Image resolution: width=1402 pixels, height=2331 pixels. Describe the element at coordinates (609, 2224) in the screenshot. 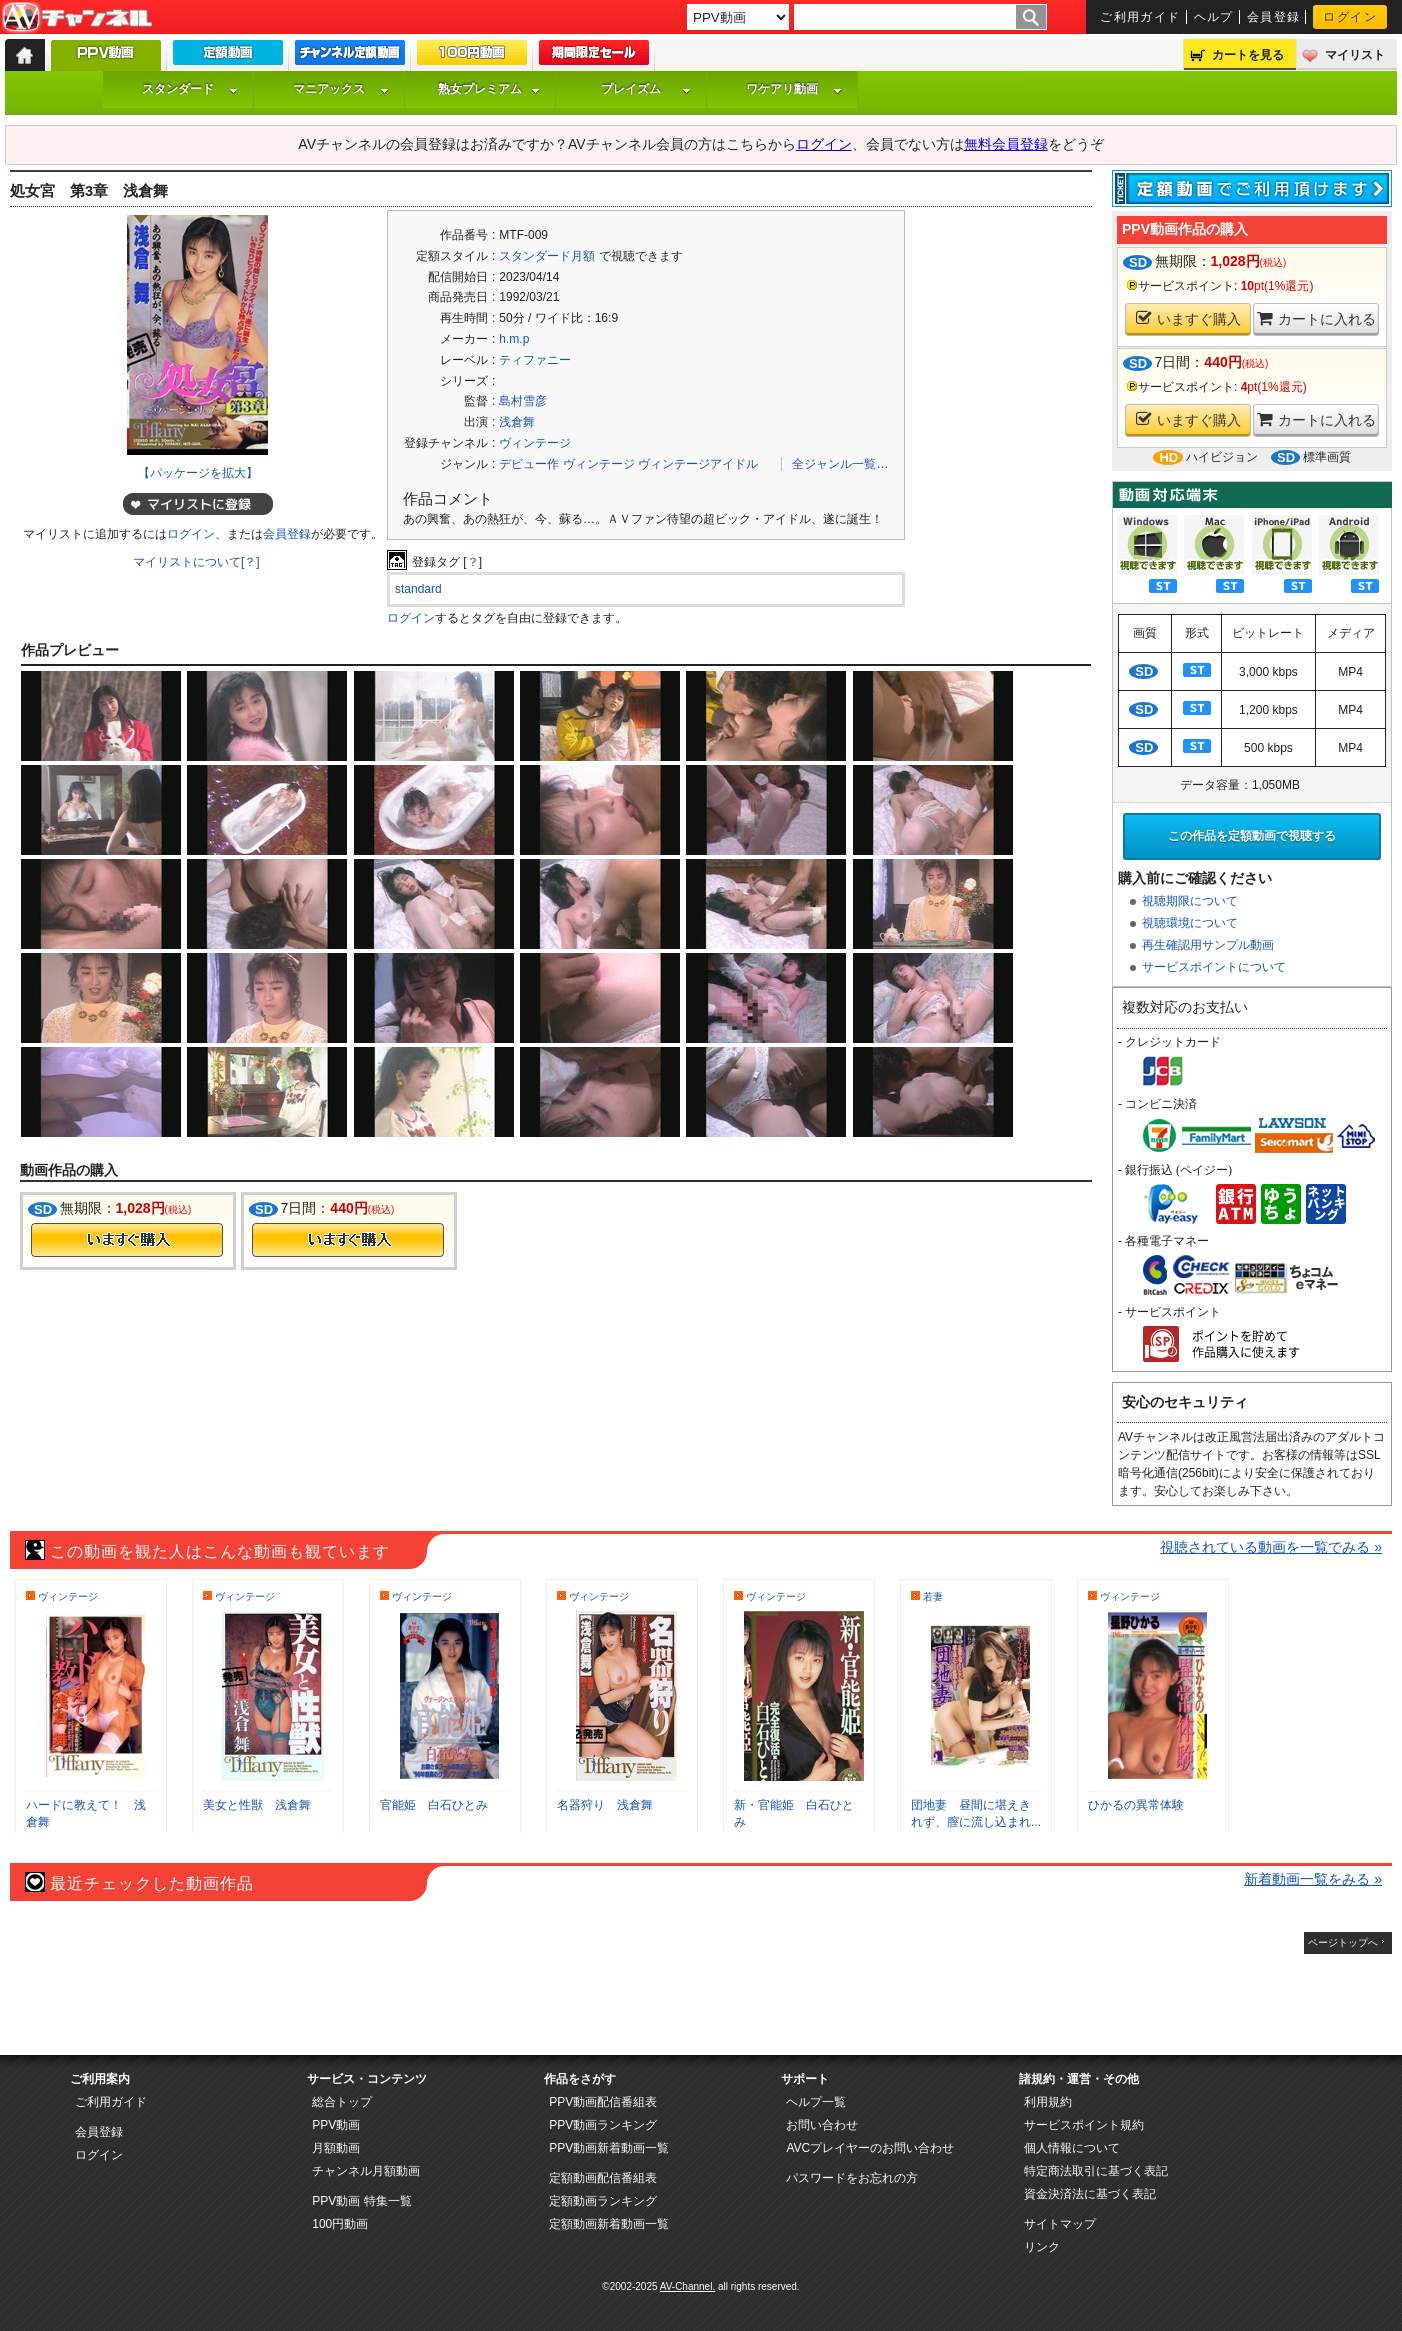

I see `定額動画新着動画一覧` at that location.